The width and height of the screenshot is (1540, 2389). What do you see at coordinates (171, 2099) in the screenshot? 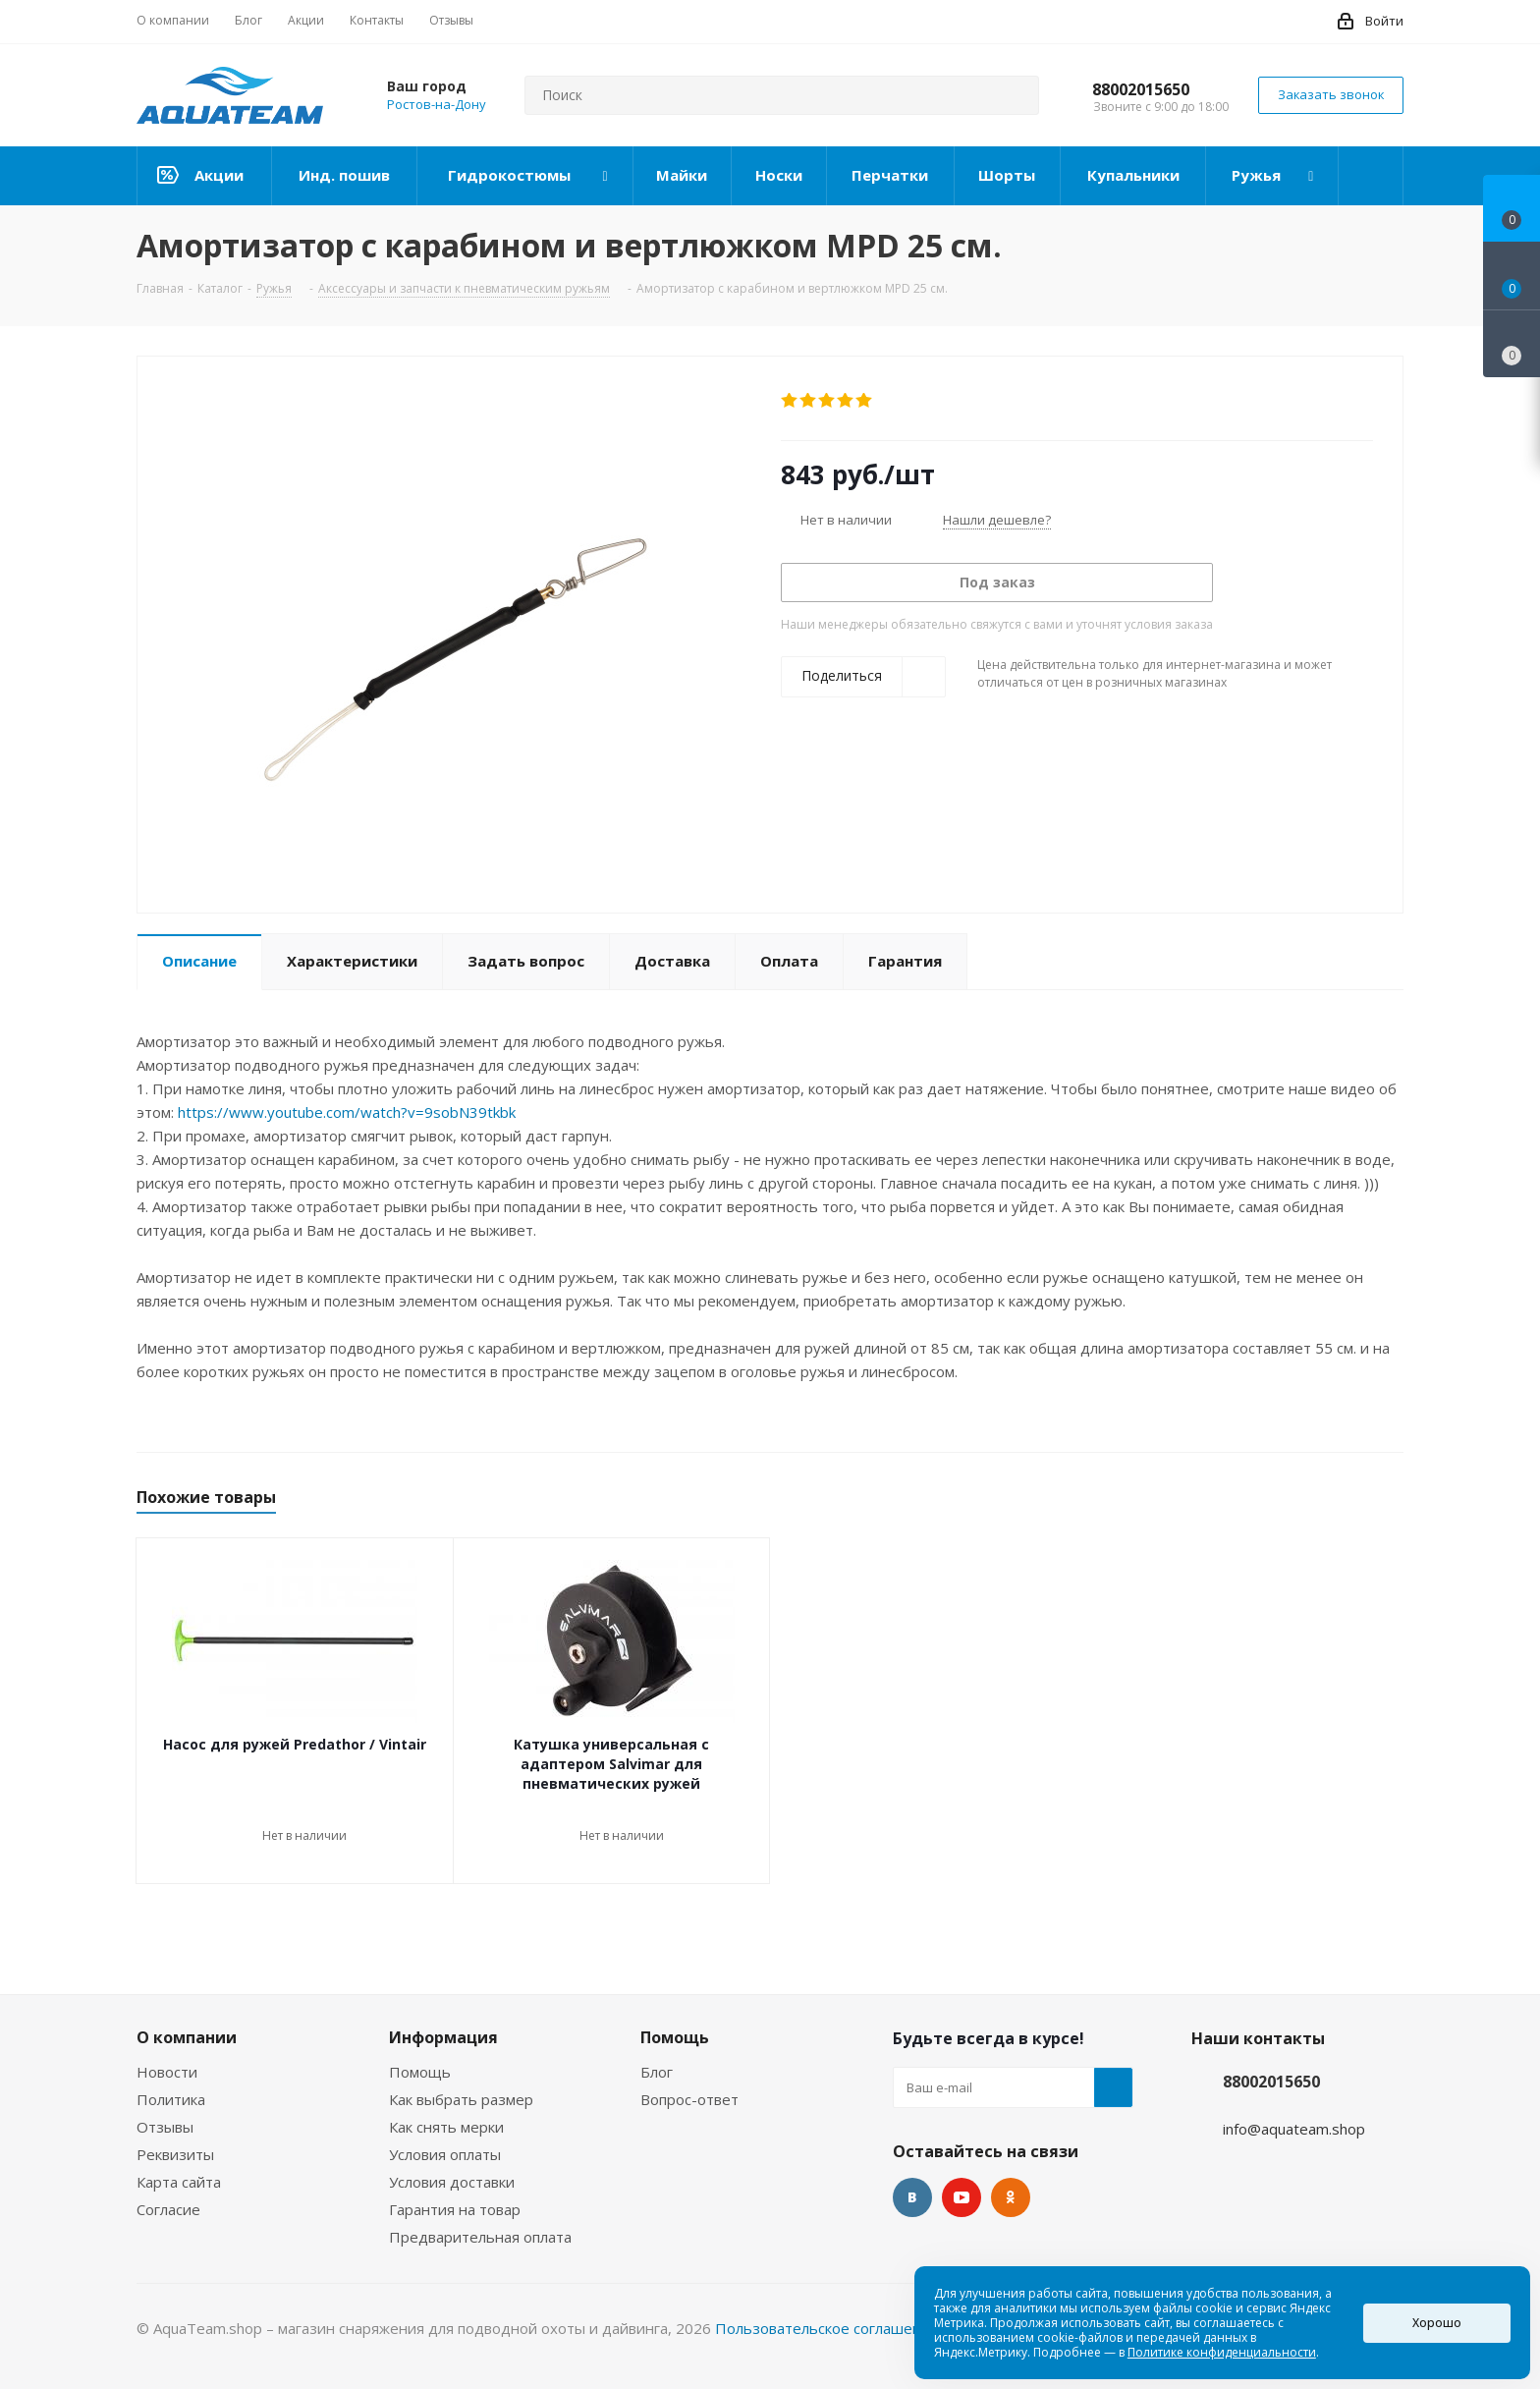
I see `Политика` at bounding box center [171, 2099].